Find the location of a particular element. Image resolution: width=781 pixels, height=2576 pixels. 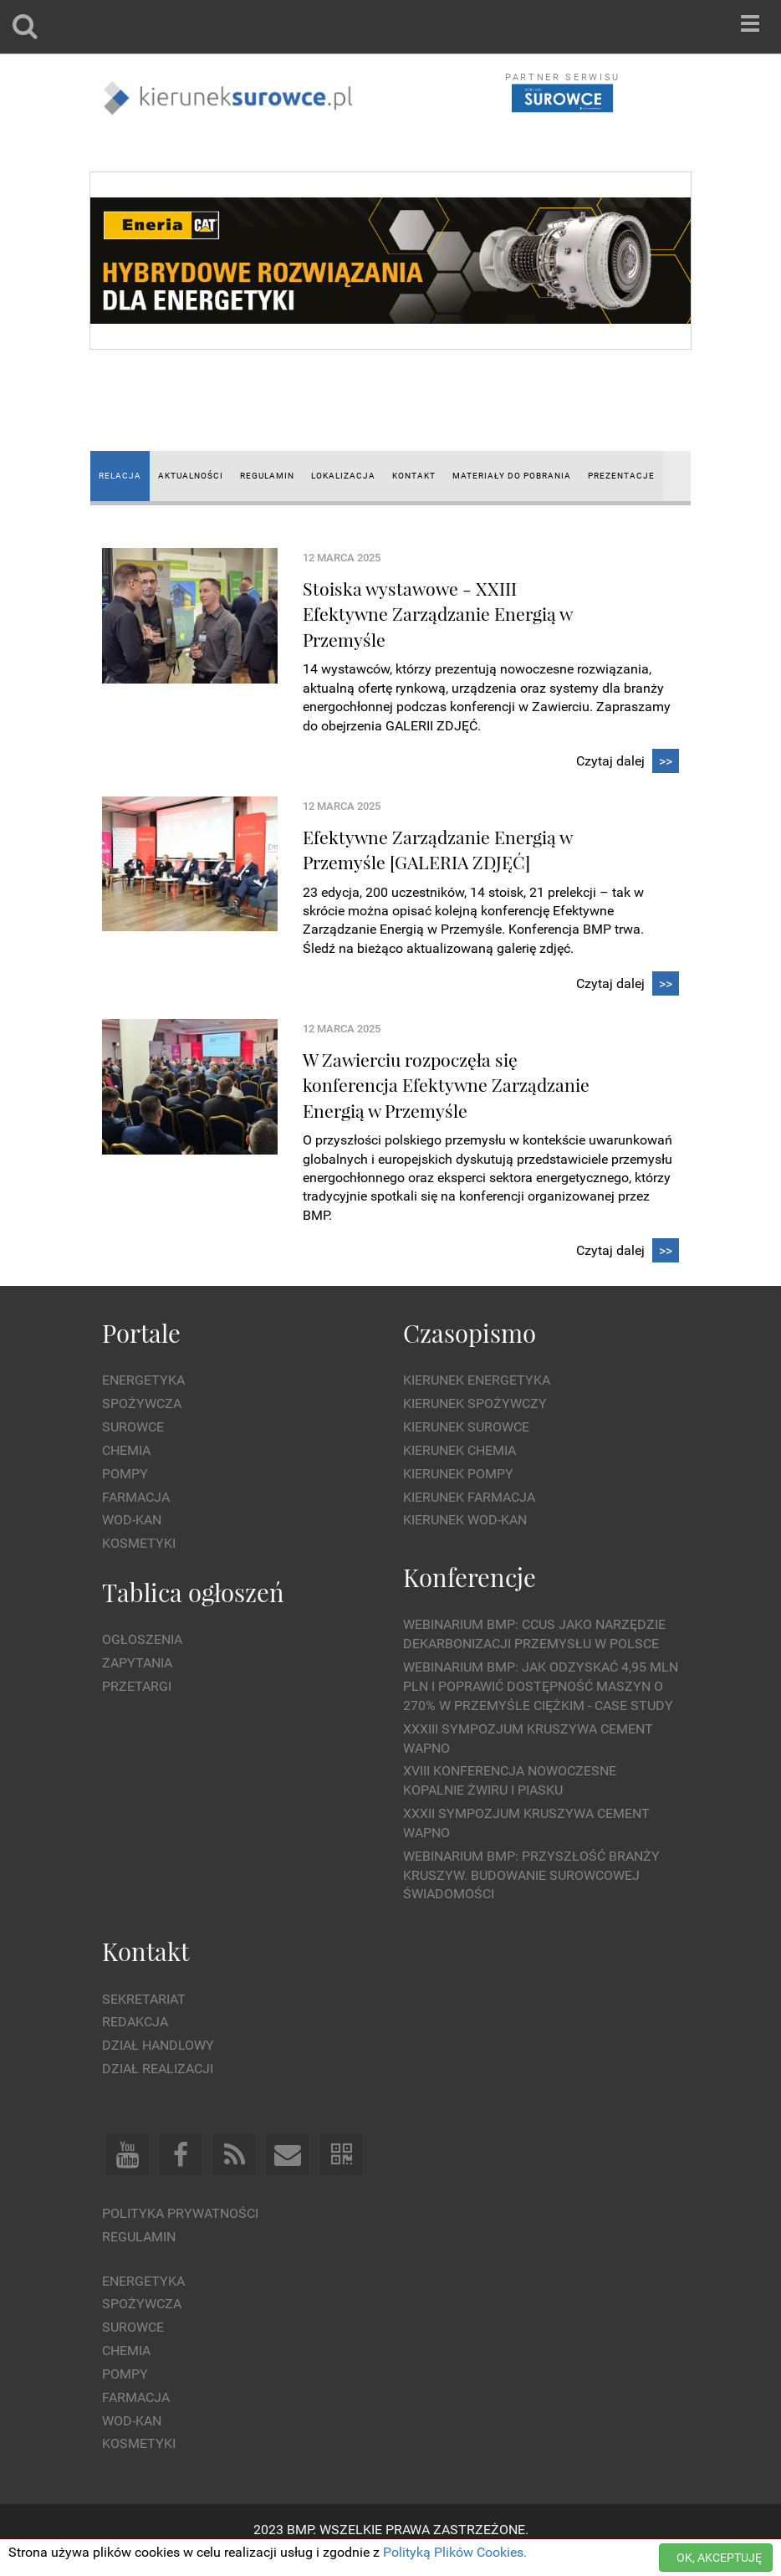

Polityką Plików Cookies. is located at coordinates (455, 2552).